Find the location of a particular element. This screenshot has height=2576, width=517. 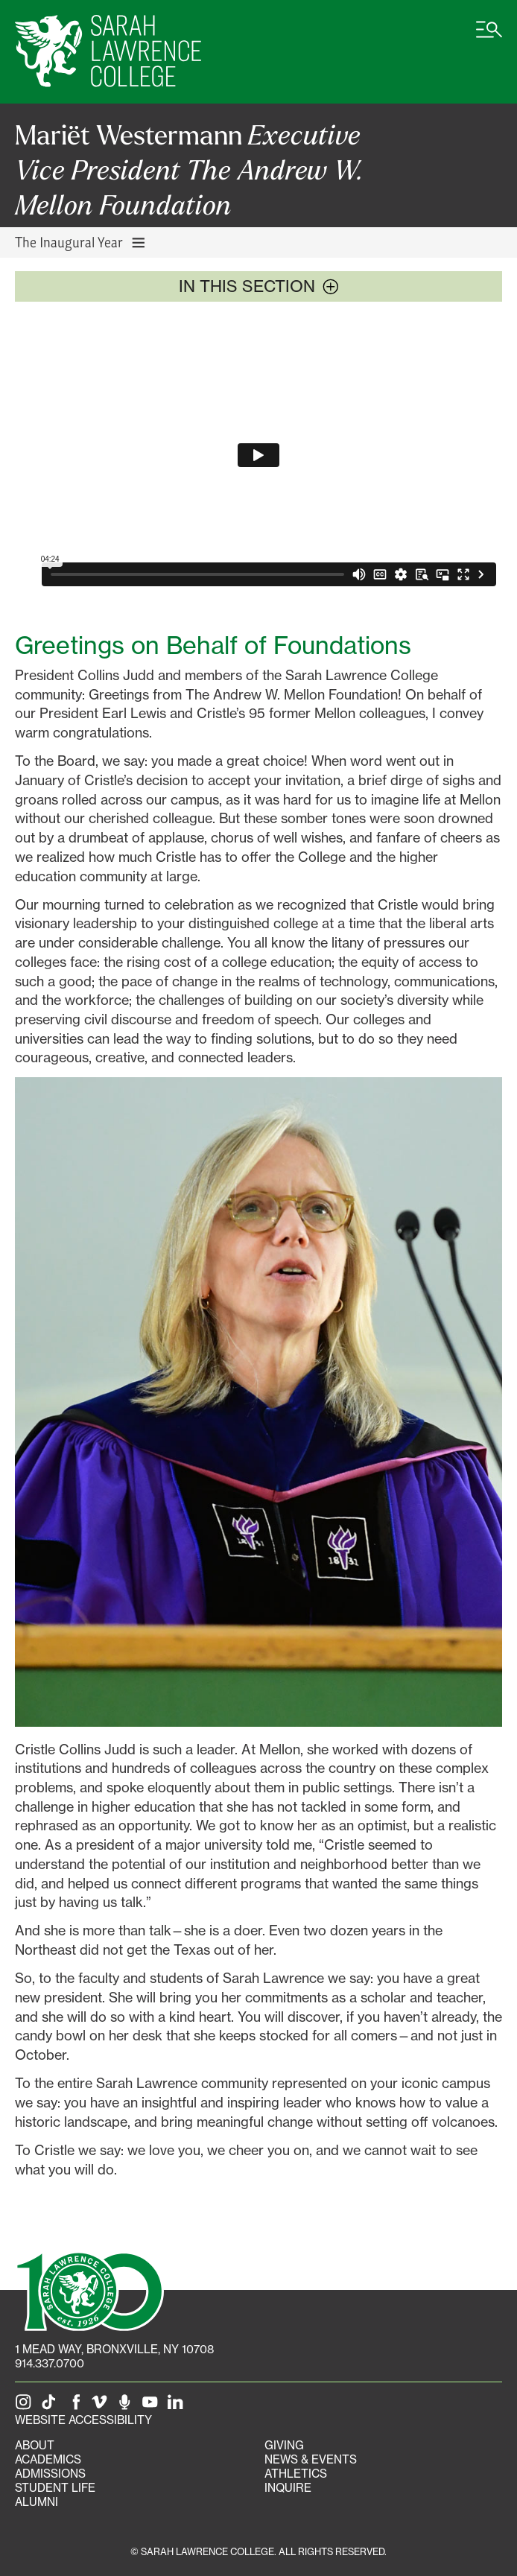

Website Accessibility is located at coordinates (83, 2420).